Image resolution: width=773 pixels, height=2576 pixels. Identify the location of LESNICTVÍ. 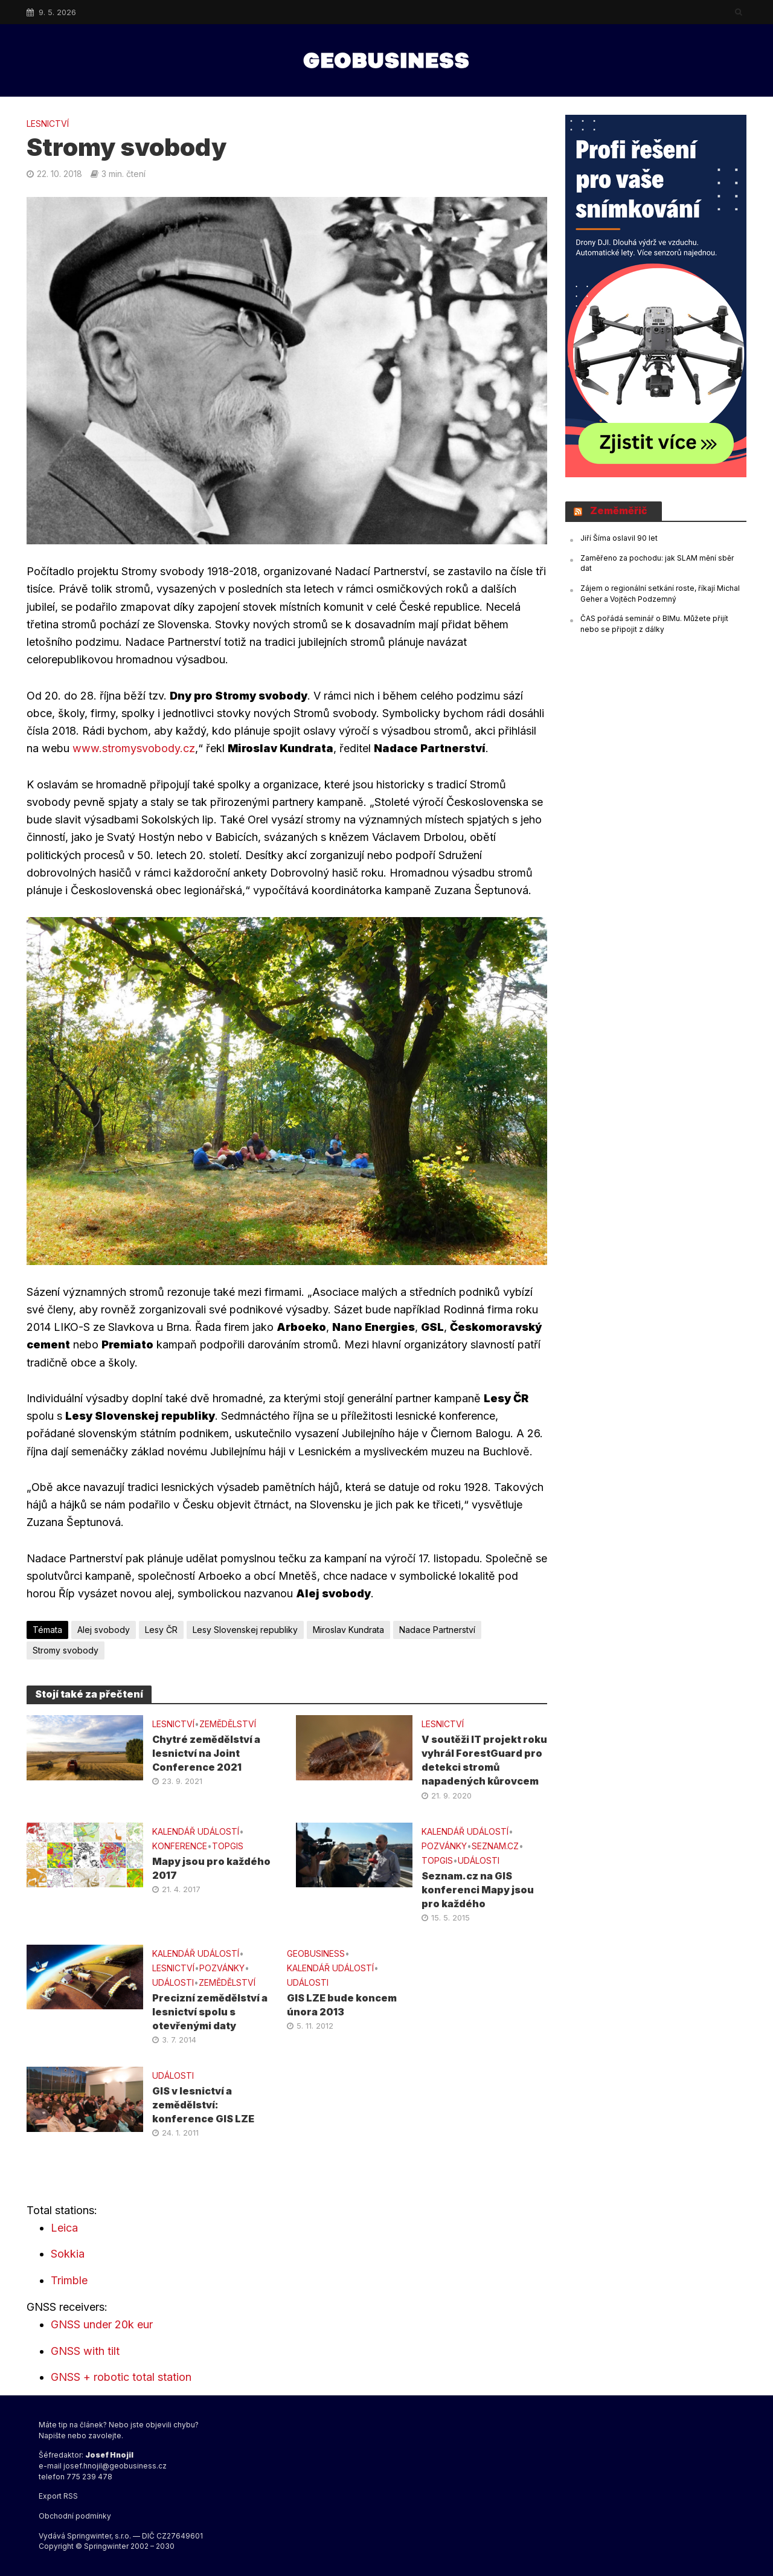
(48, 123).